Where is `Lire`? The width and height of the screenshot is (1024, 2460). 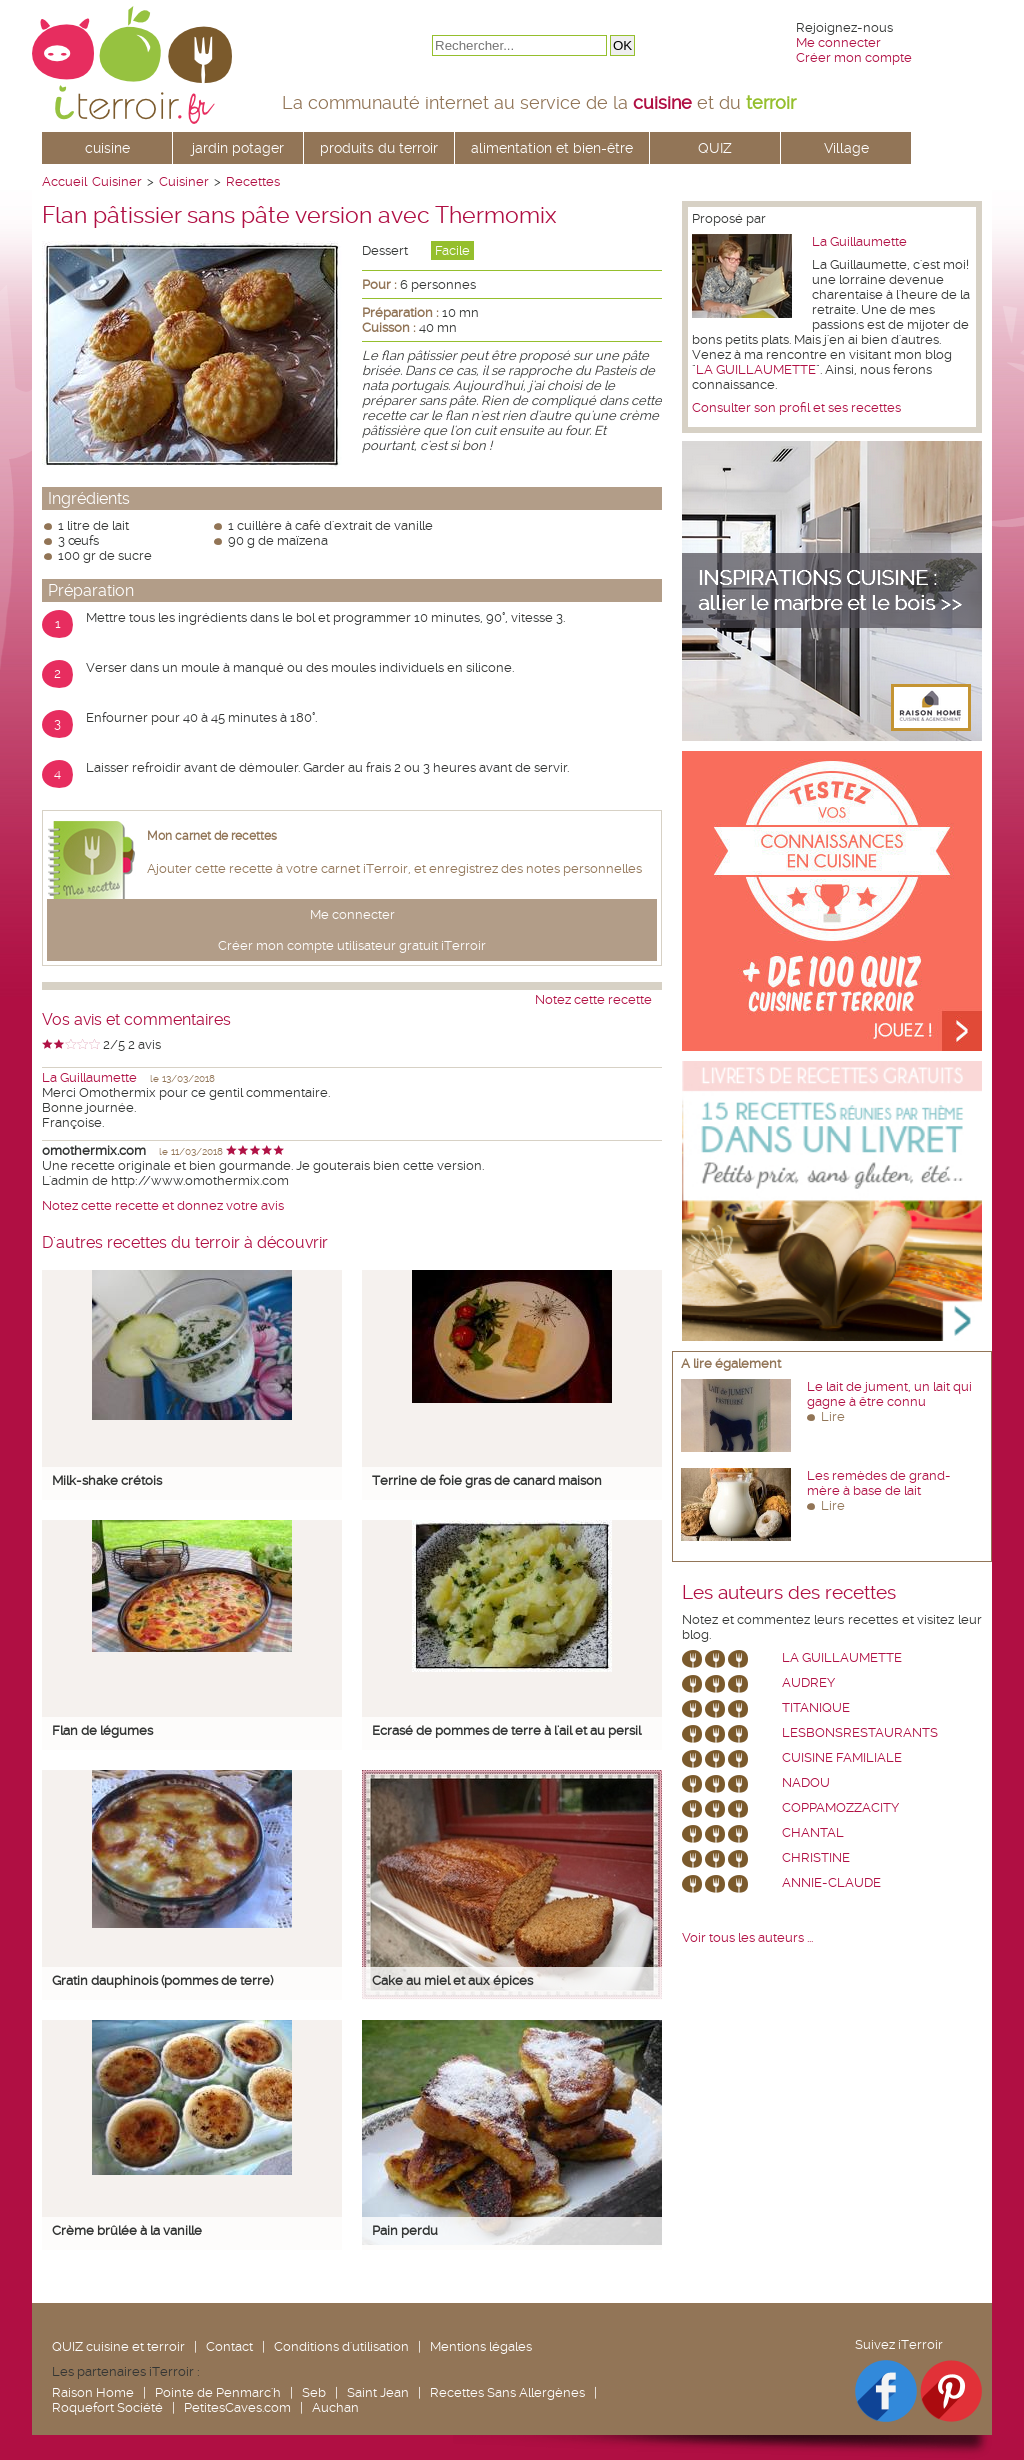 Lire is located at coordinates (833, 1416).